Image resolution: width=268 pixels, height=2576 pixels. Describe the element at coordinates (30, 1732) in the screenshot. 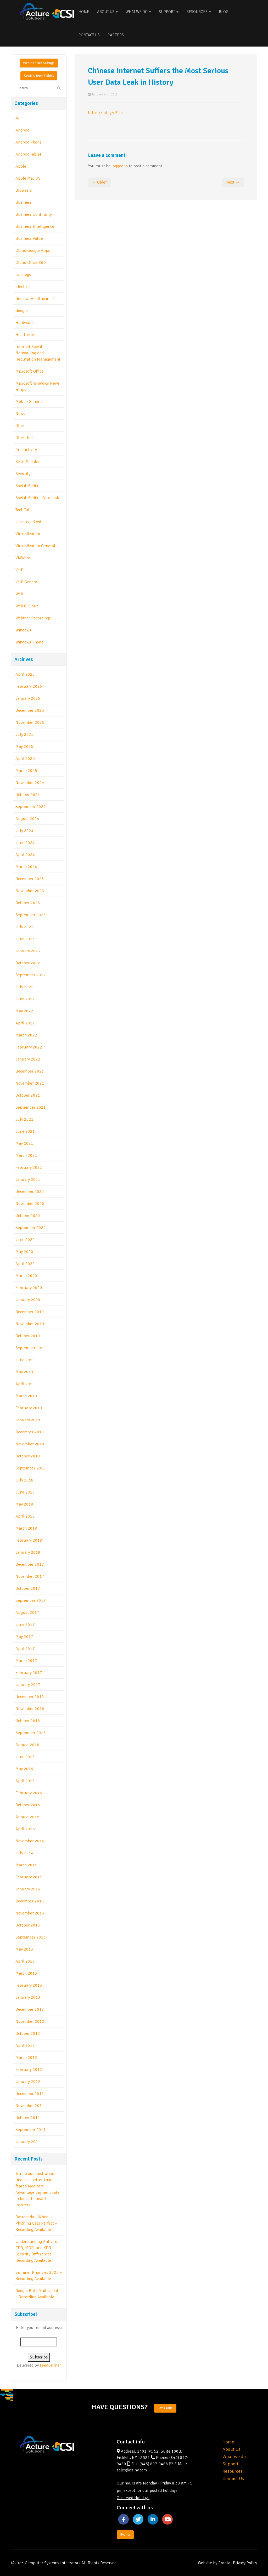

I see `September 2016` at that location.